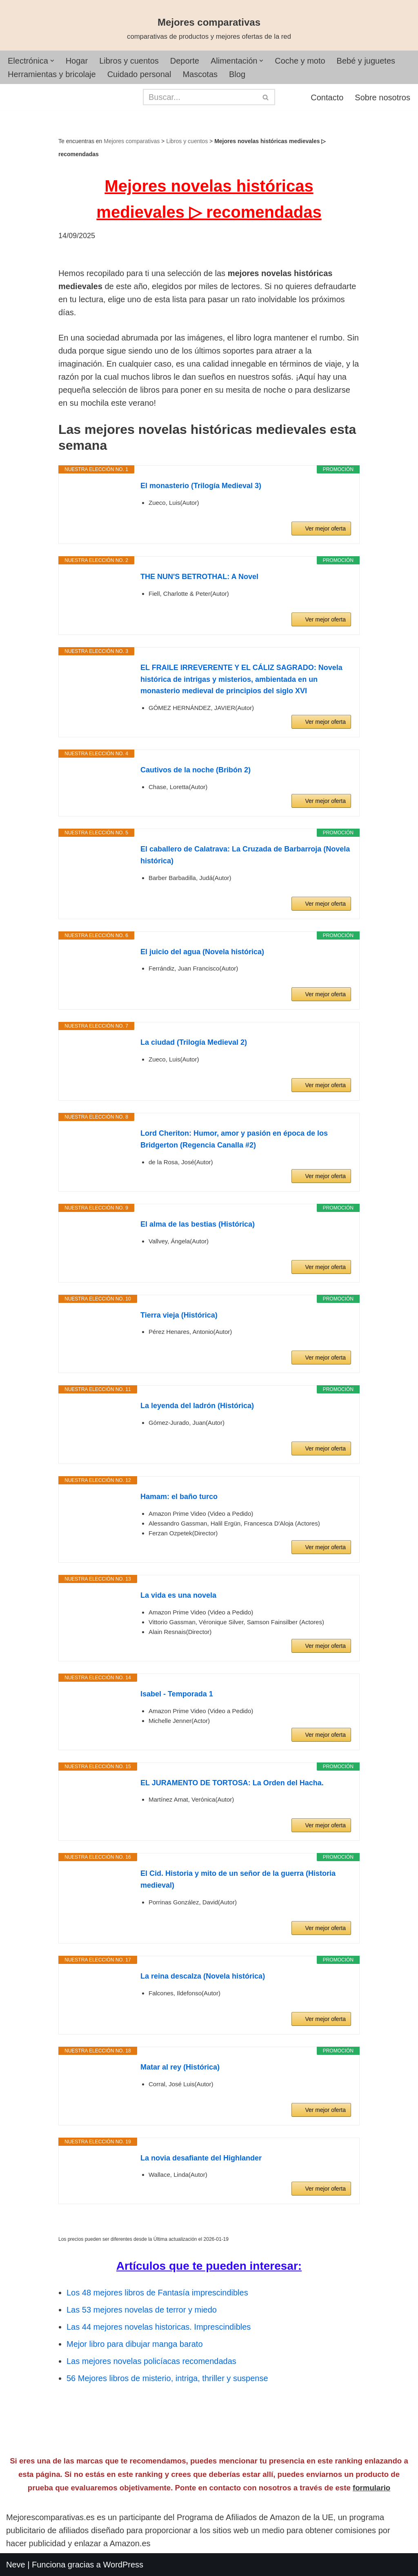 This screenshot has height=2576, width=418. What do you see at coordinates (201, 2158) in the screenshot?
I see `La novia desafiante del Highlander` at bounding box center [201, 2158].